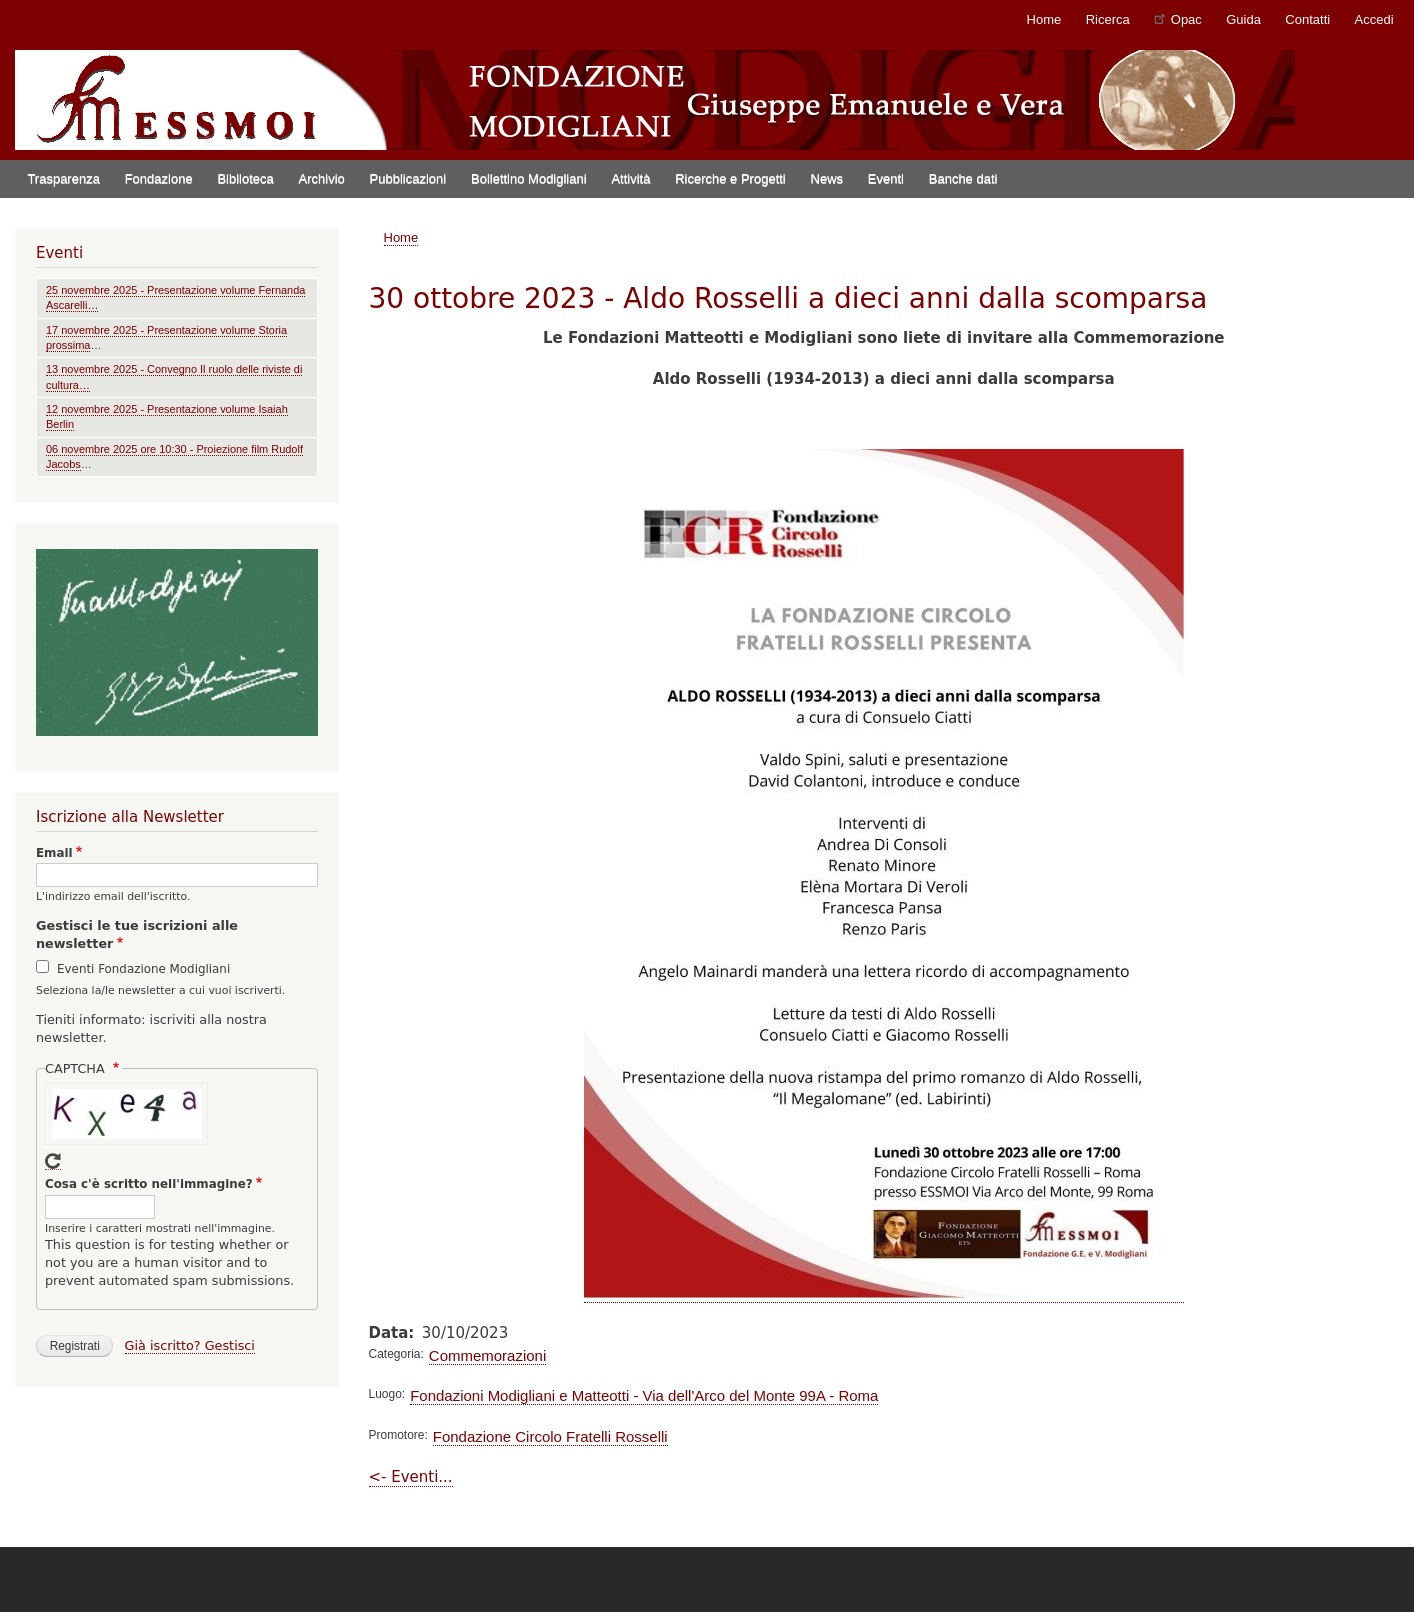 Image resolution: width=1414 pixels, height=1612 pixels. What do you see at coordinates (322, 178) in the screenshot?
I see `Archivio` at bounding box center [322, 178].